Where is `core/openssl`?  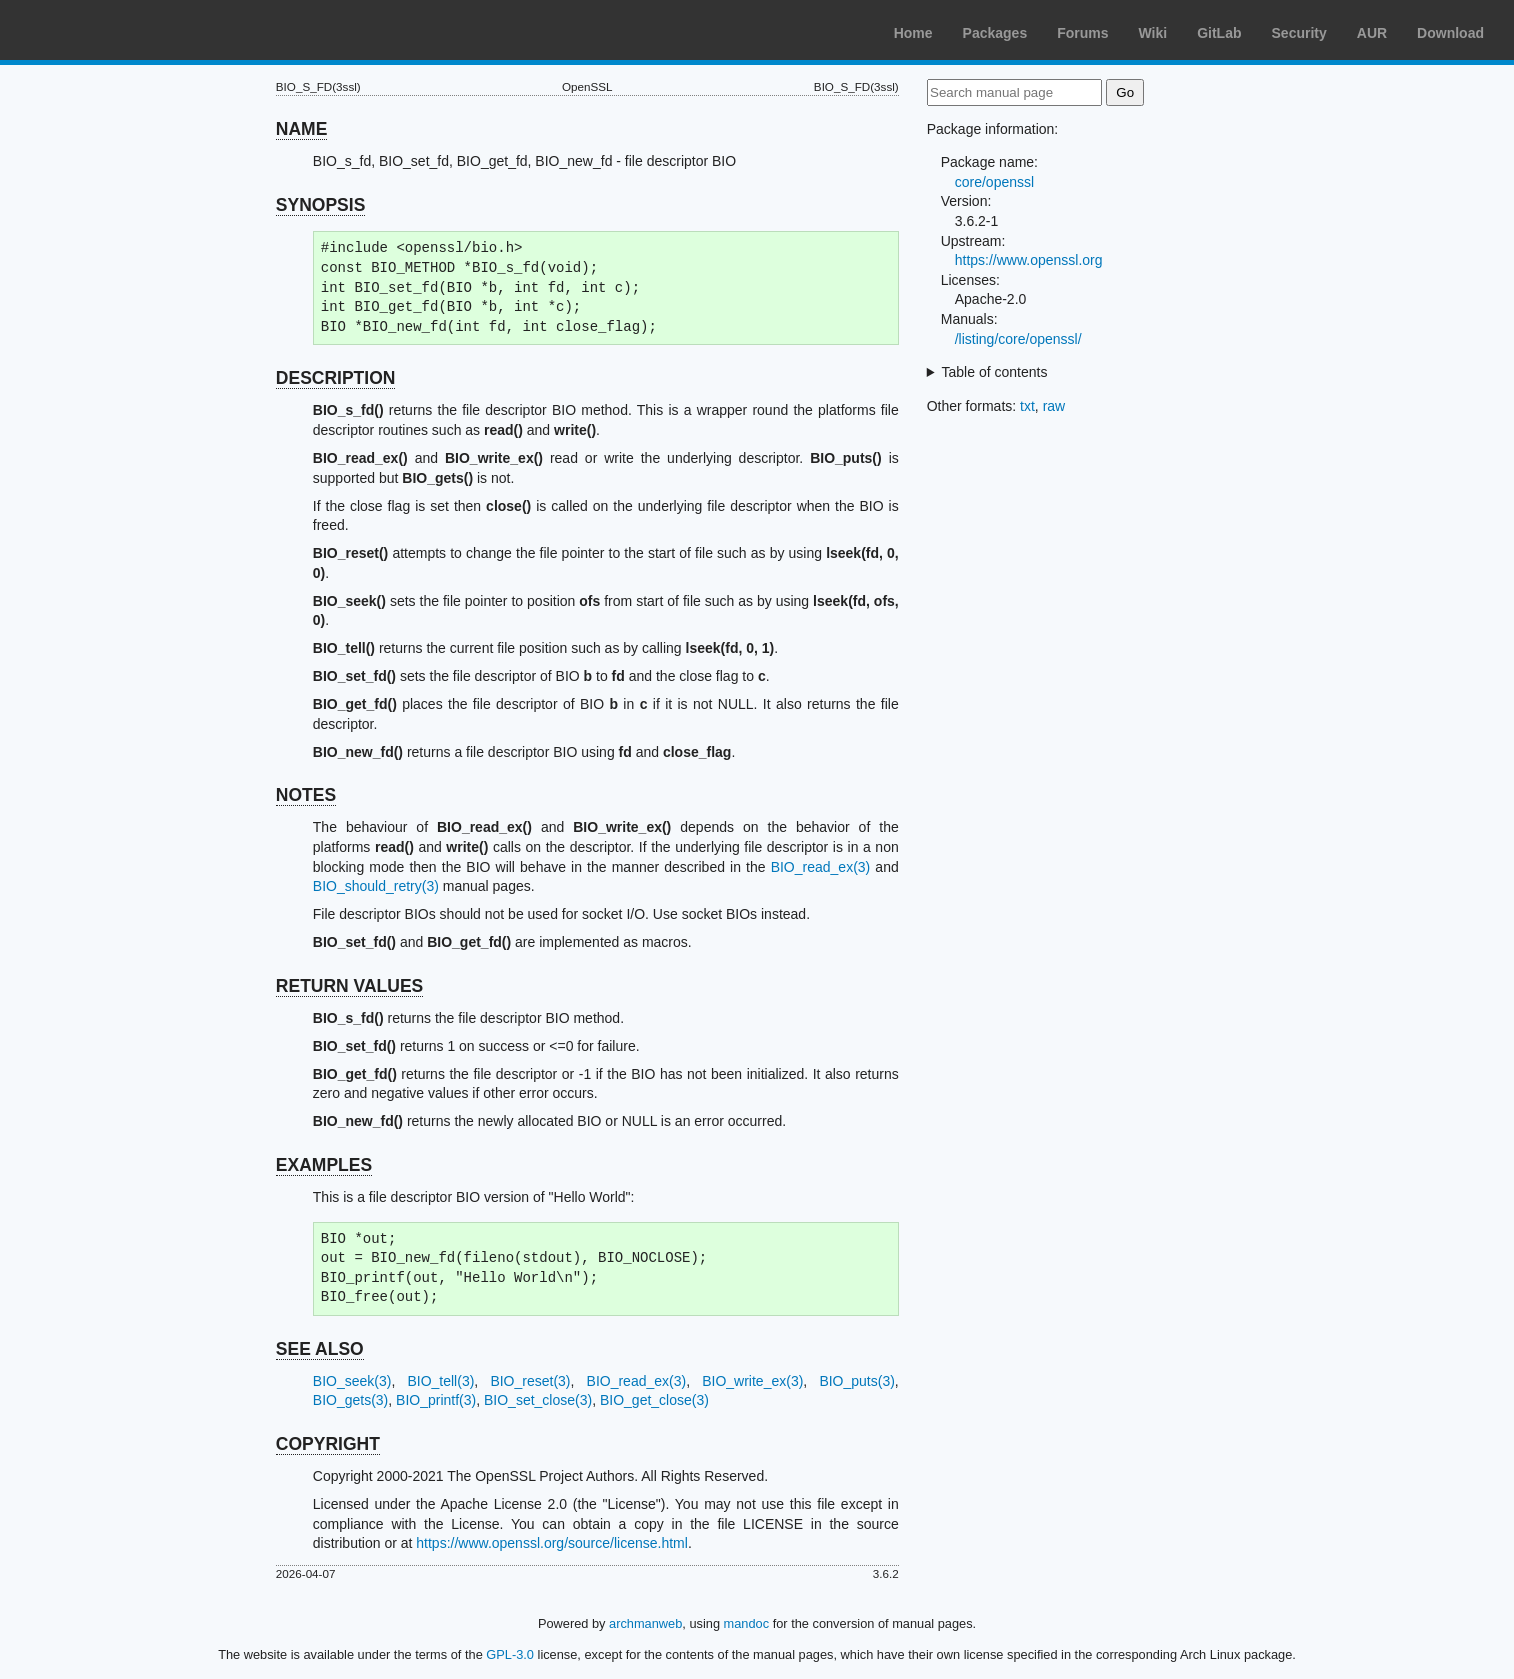
core/openssl is located at coordinates (994, 182).